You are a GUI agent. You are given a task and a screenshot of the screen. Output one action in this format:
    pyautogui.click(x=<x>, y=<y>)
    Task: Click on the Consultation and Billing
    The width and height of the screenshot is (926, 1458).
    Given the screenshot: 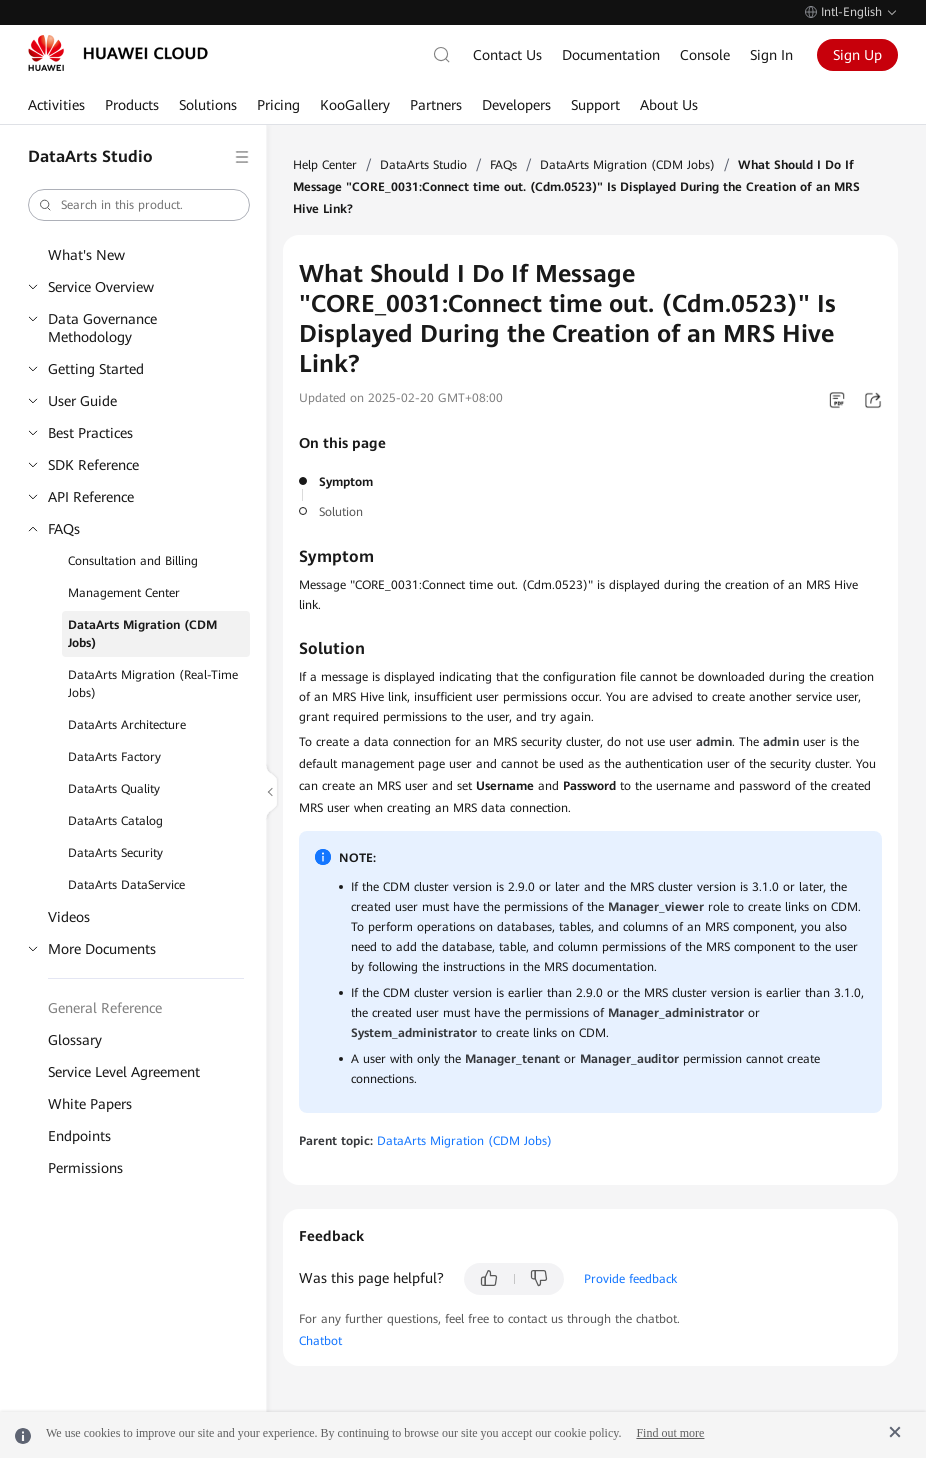 What is the action you would take?
    pyautogui.click(x=133, y=561)
    